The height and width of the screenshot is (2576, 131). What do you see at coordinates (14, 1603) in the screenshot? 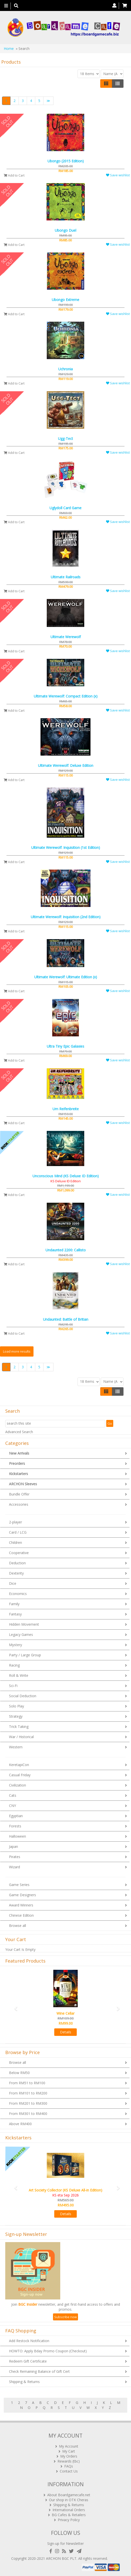
I see `Family` at bounding box center [14, 1603].